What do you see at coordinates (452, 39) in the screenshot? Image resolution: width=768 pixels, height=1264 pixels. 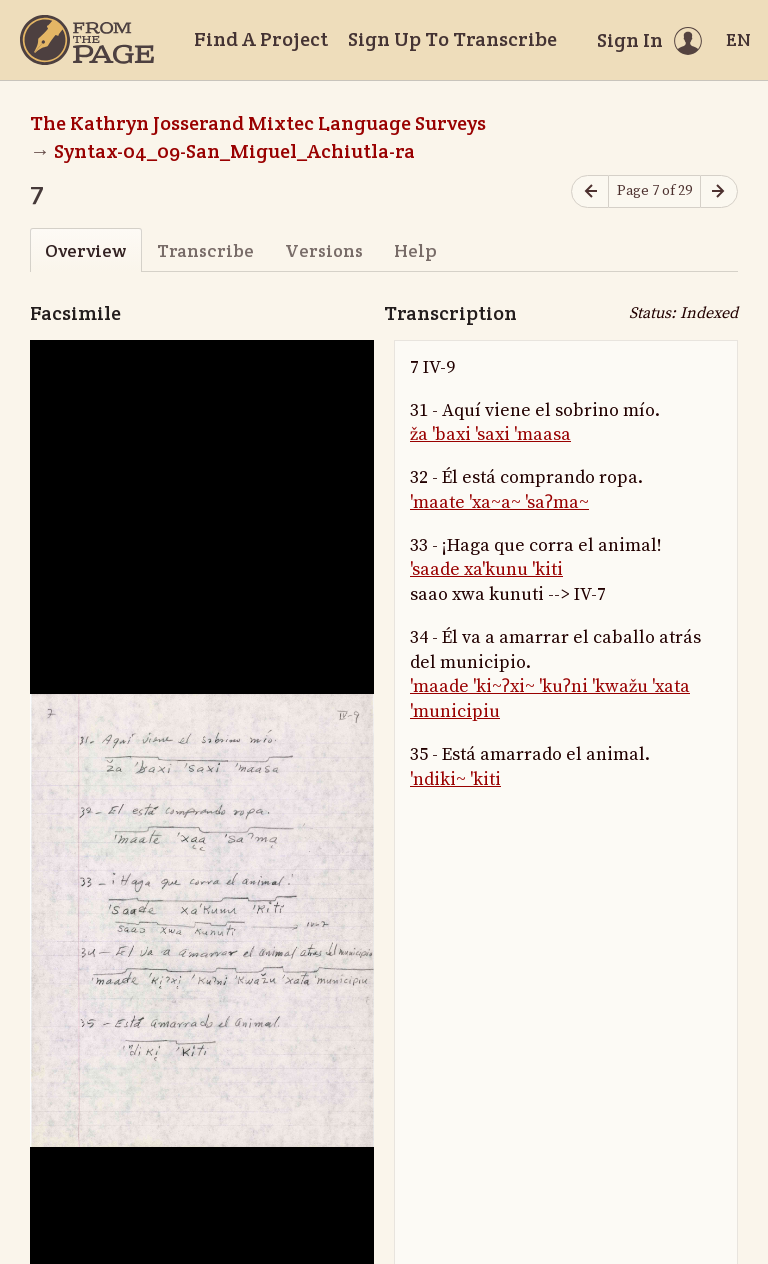 I see `Sign Up To Transcribe` at bounding box center [452, 39].